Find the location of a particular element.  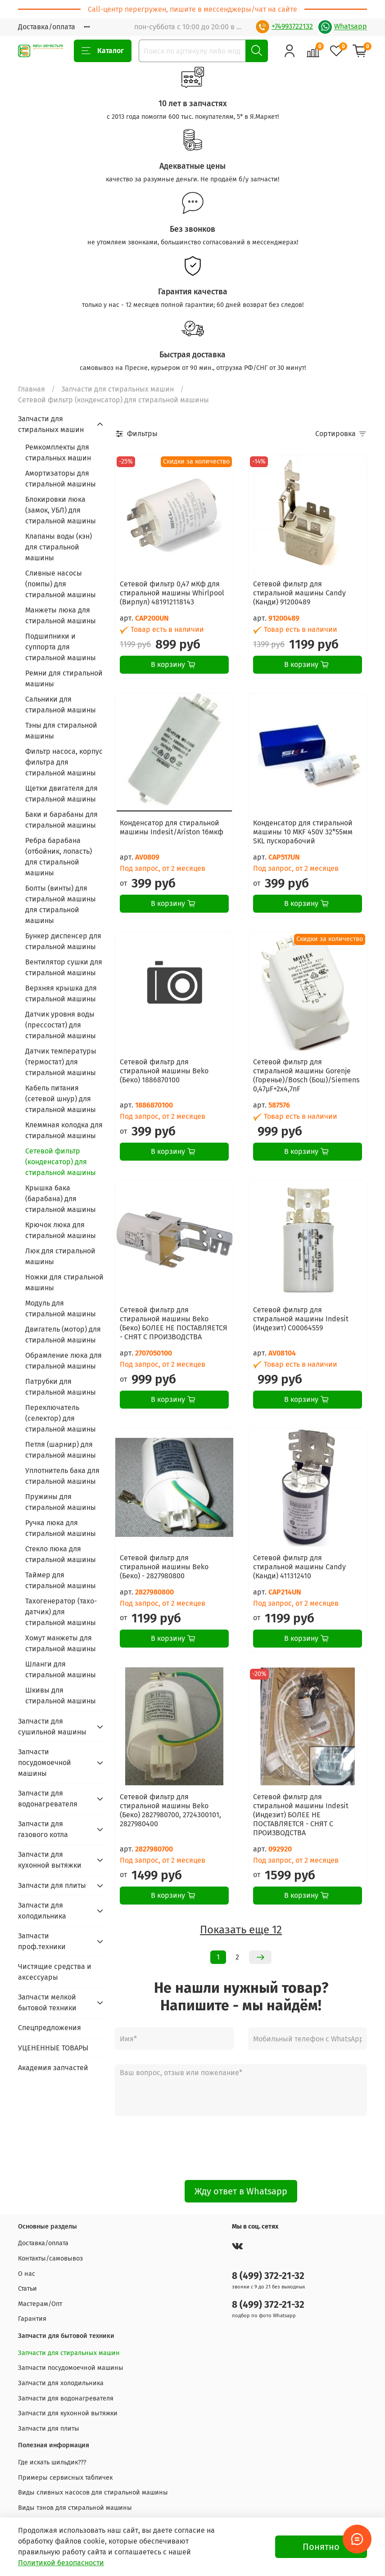

Патрубки для стиральной машины is located at coordinates (60, 1386).